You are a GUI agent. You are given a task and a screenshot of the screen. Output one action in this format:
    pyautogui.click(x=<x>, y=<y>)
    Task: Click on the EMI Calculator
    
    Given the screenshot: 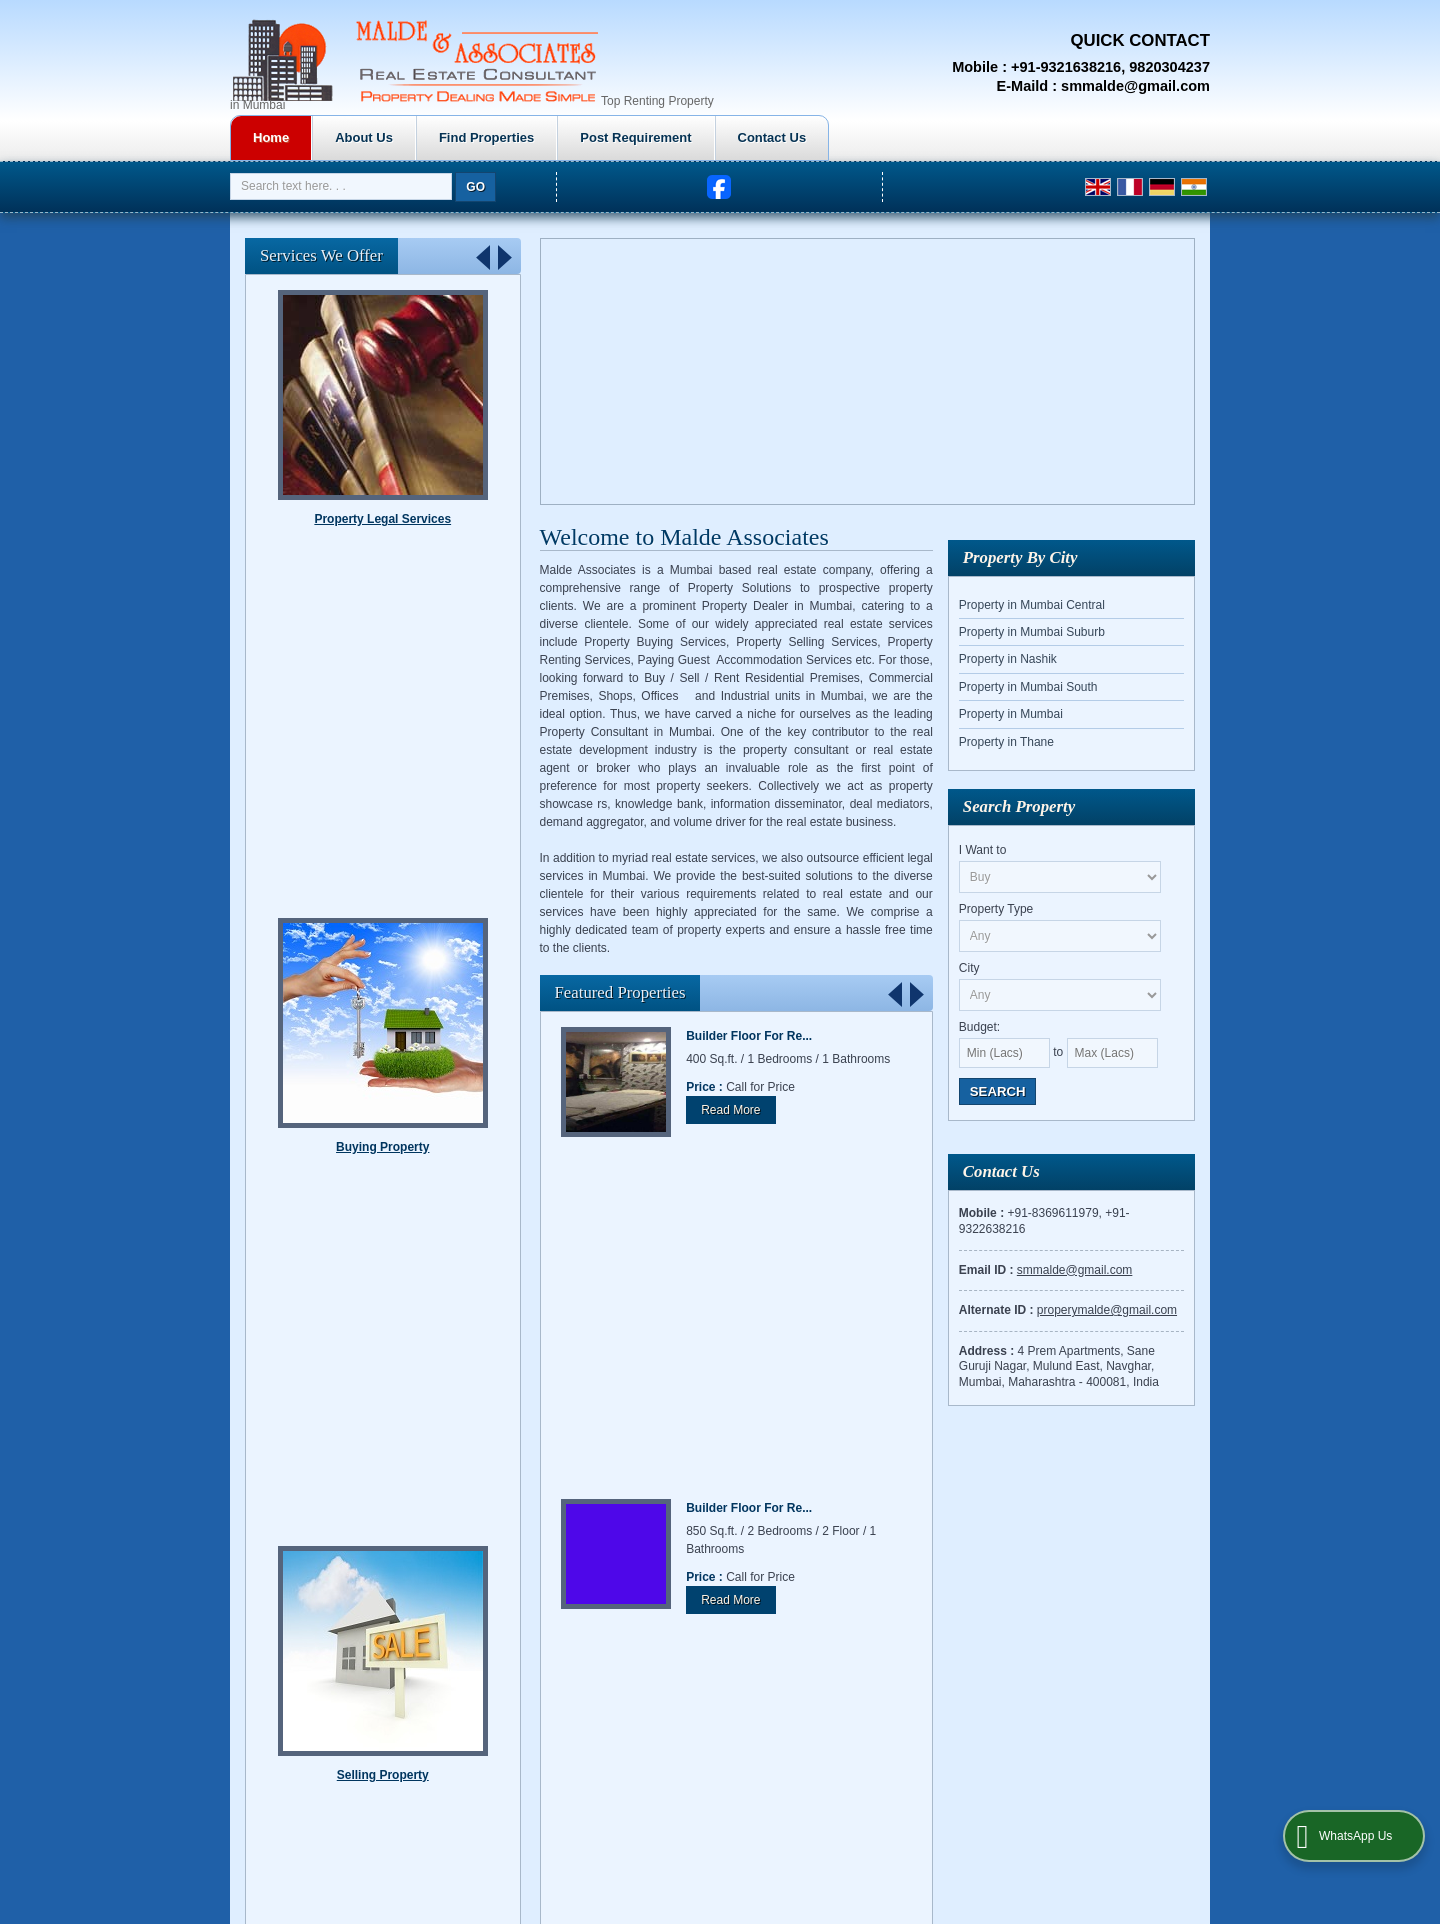 What is the action you would take?
    pyautogui.click(x=909, y=1518)
    